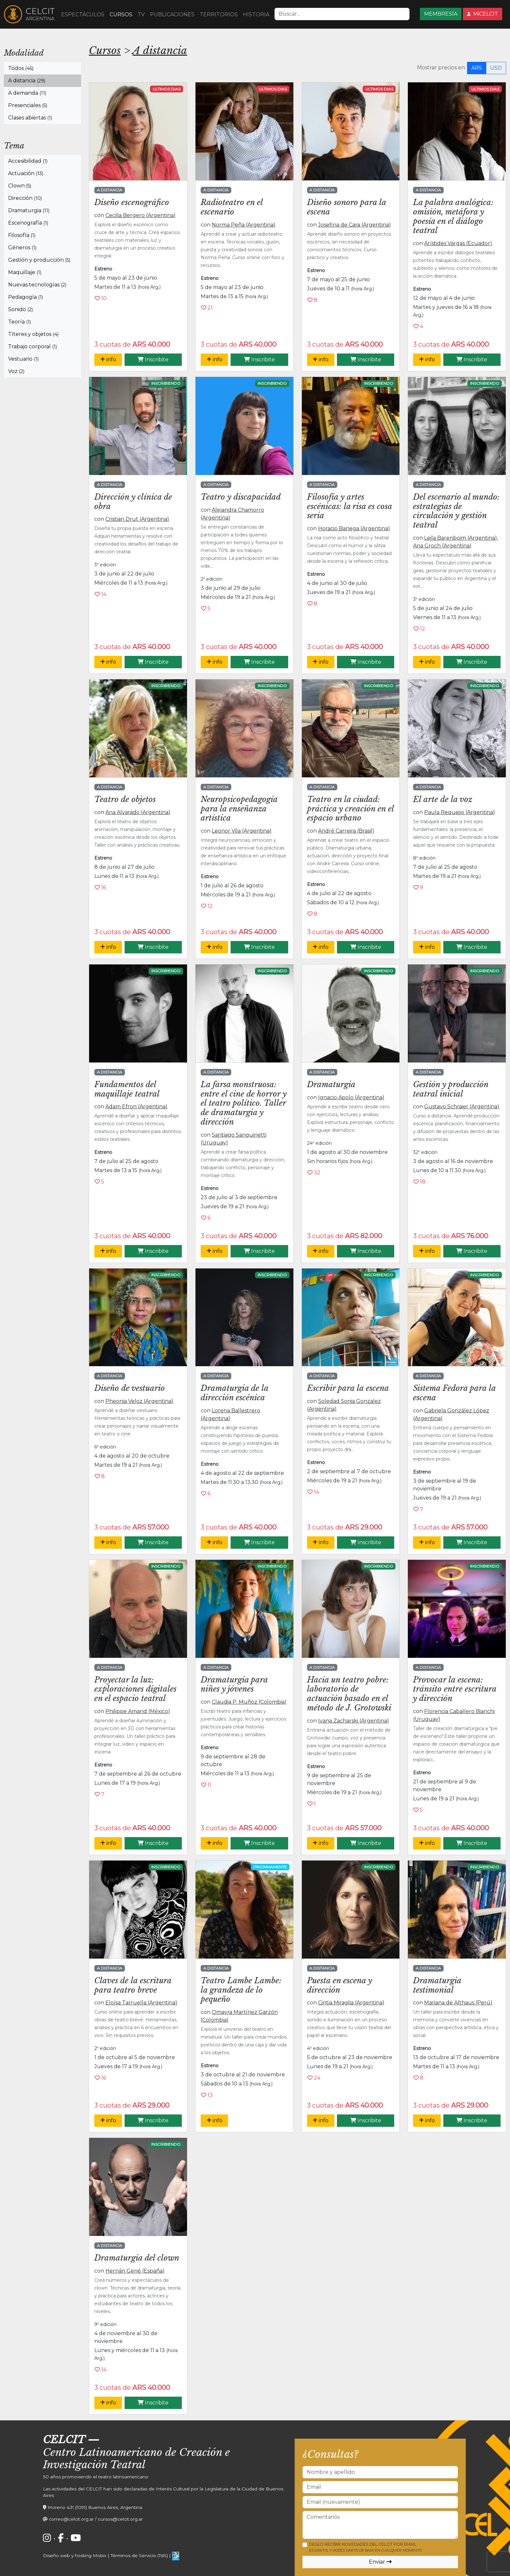 The image size is (510, 2576). Describe the element at coordinates (482, 14) in the screenshot. I see `MiCELCIT` at that location.